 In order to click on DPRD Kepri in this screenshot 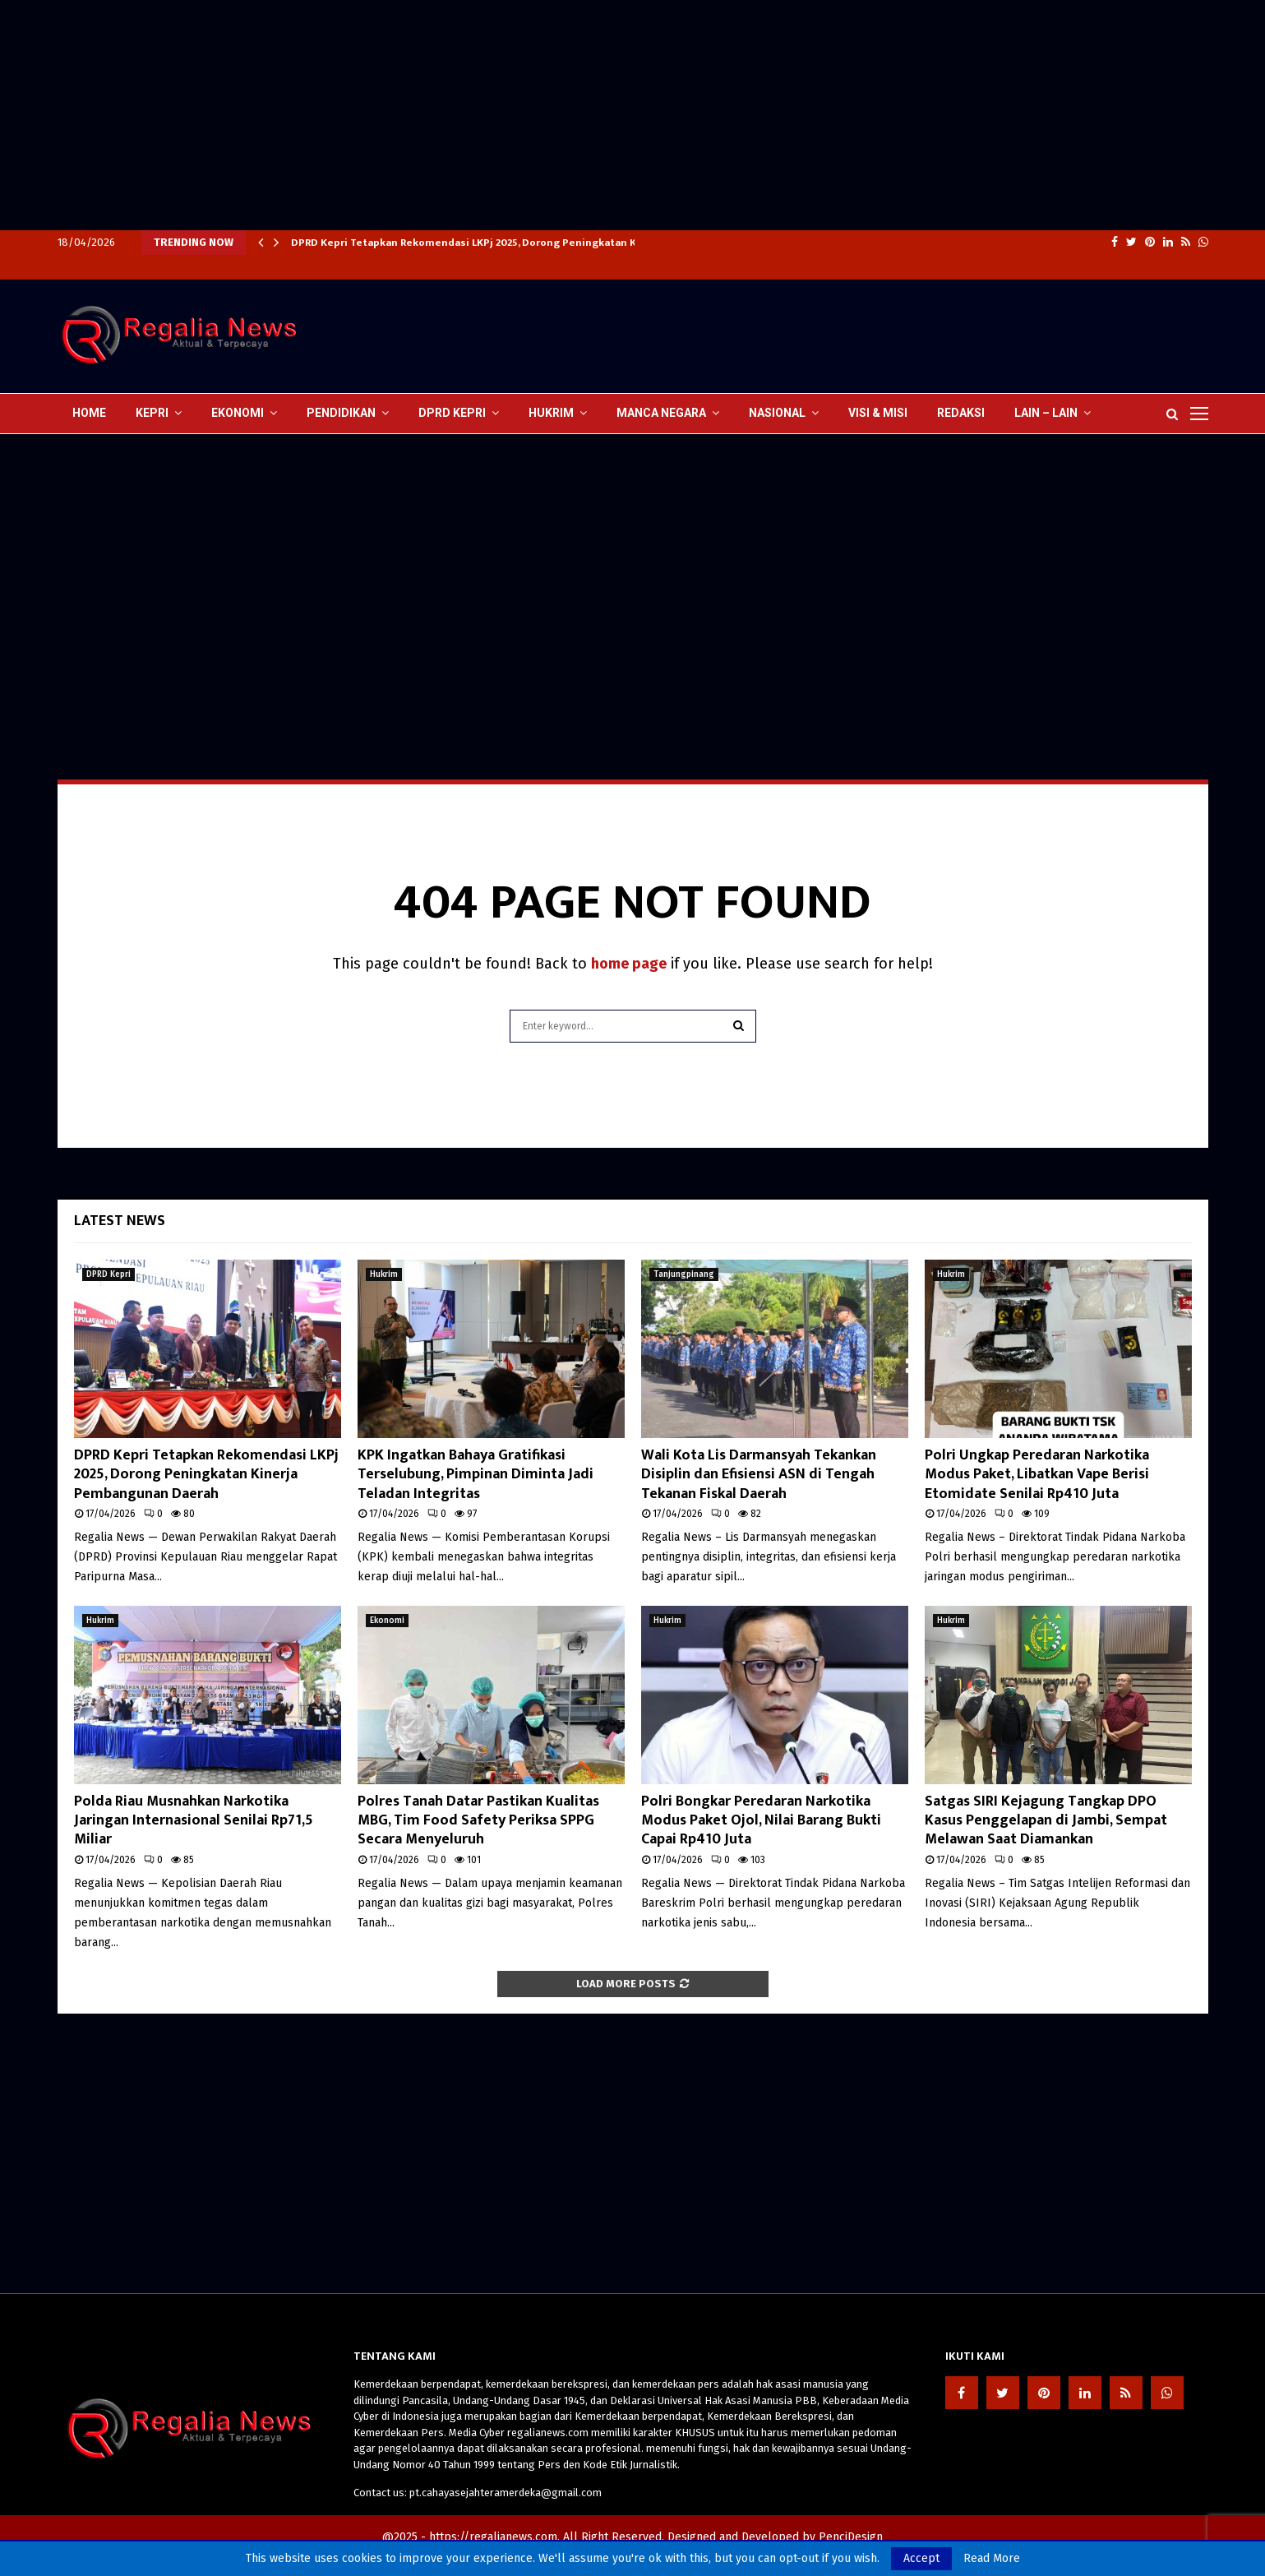, I will do `click(452, 412)`.